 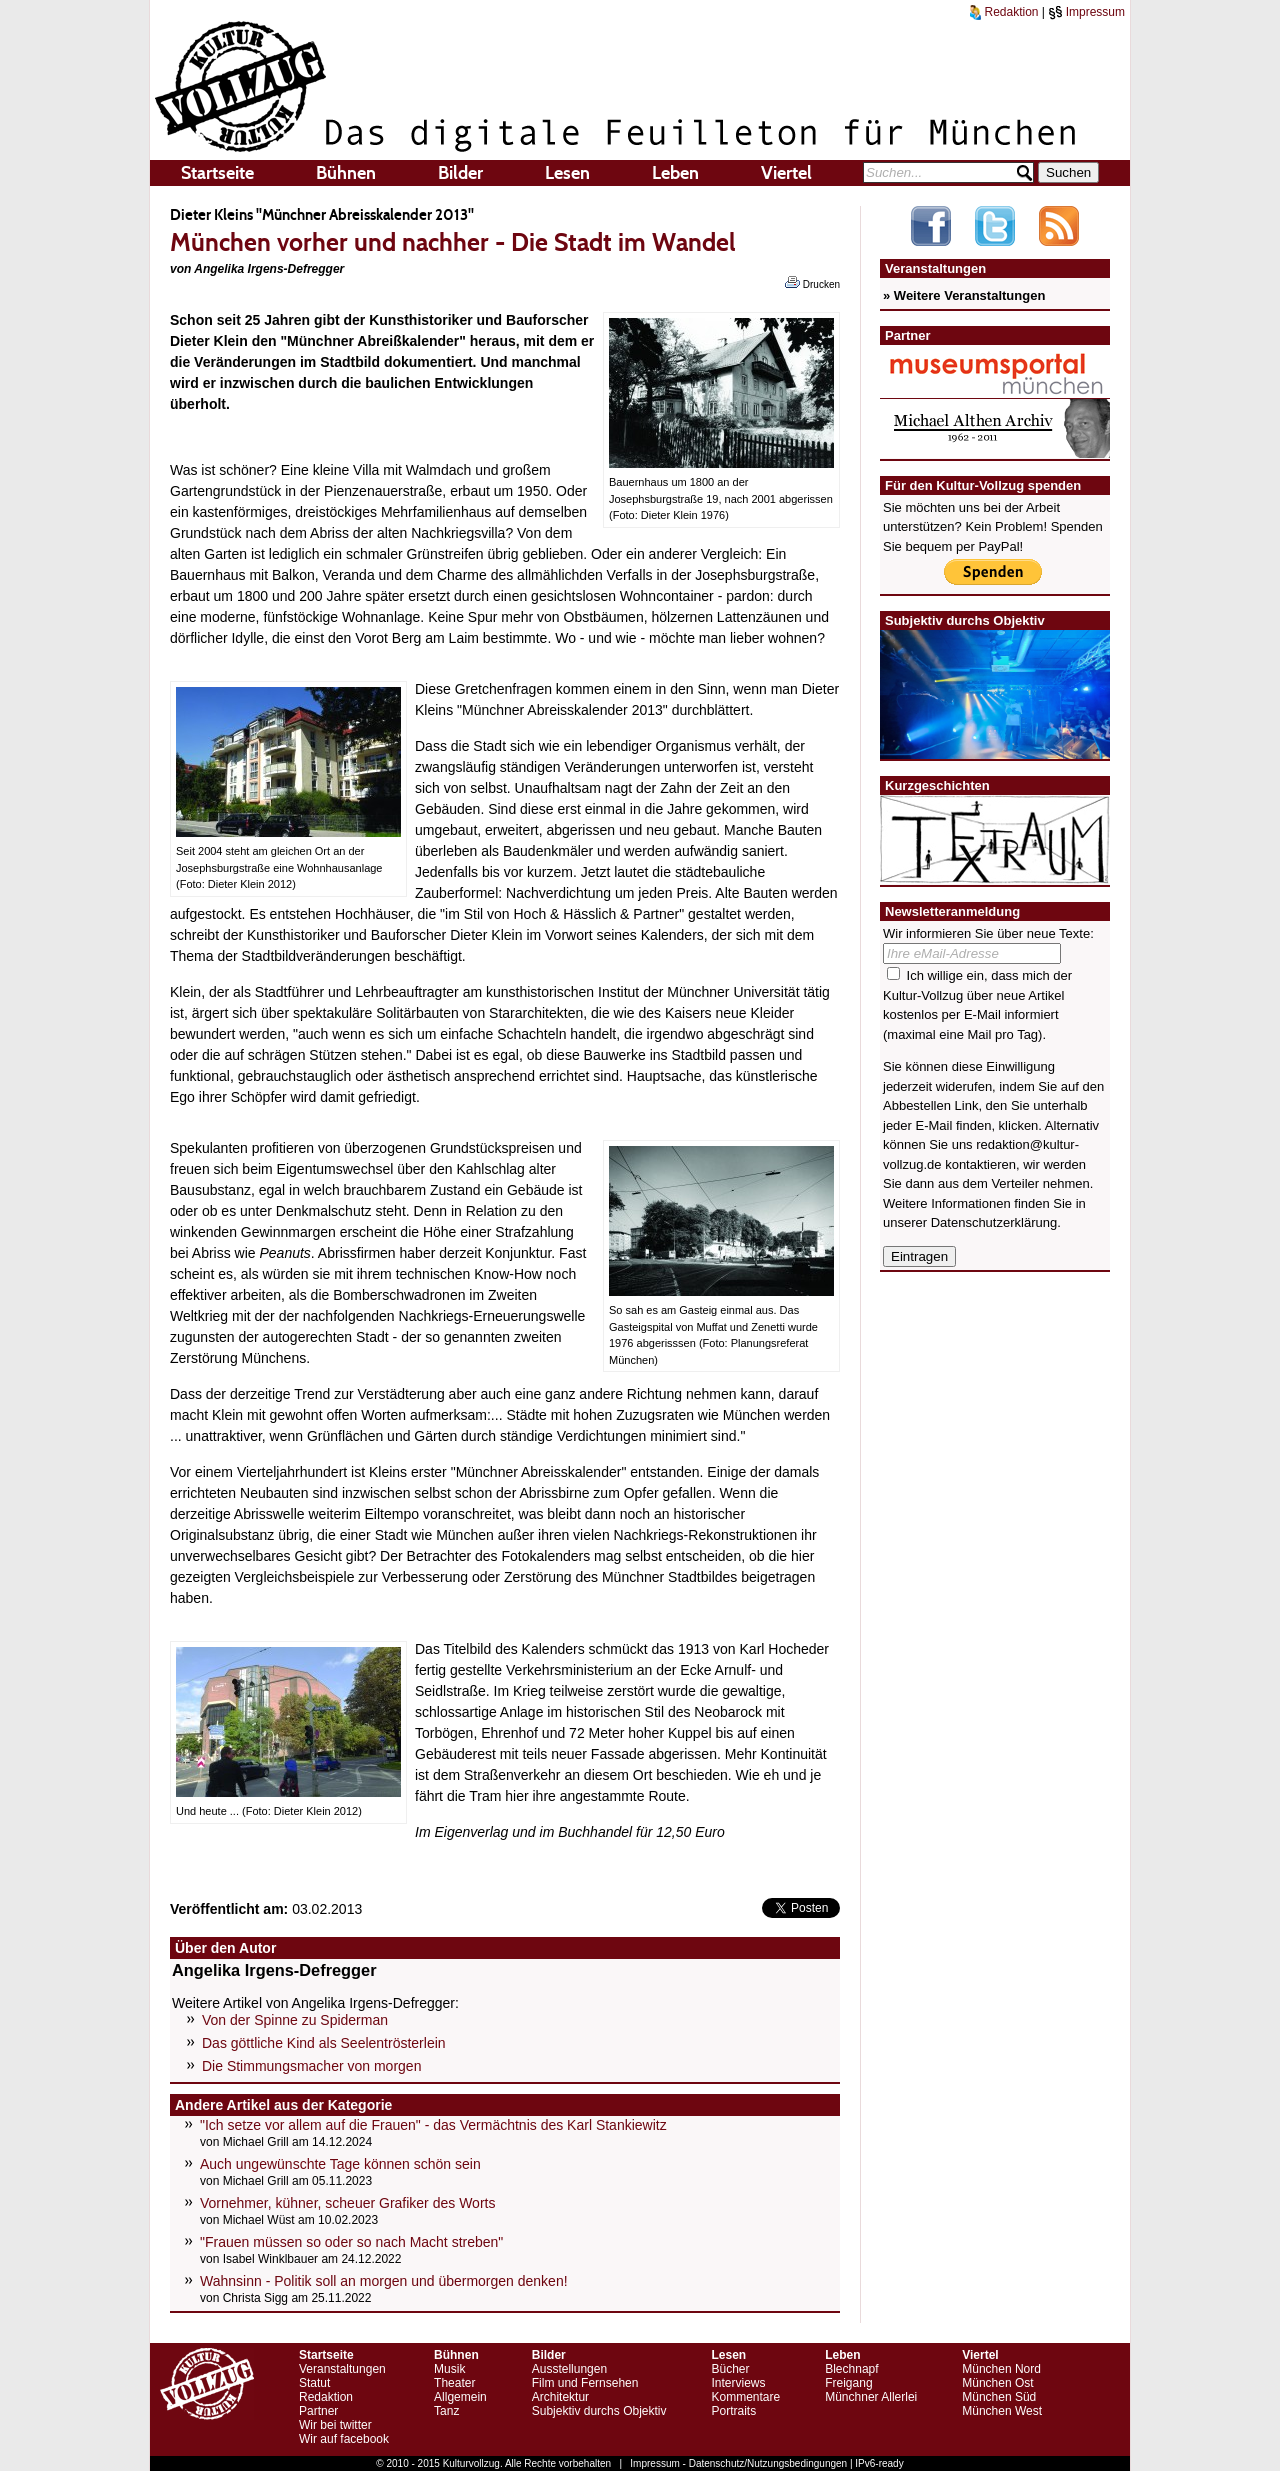 What do you see at coordinates (1001, 2369) in the screenshot?
I see `München Nord` at bounding box center [1001, 2369].